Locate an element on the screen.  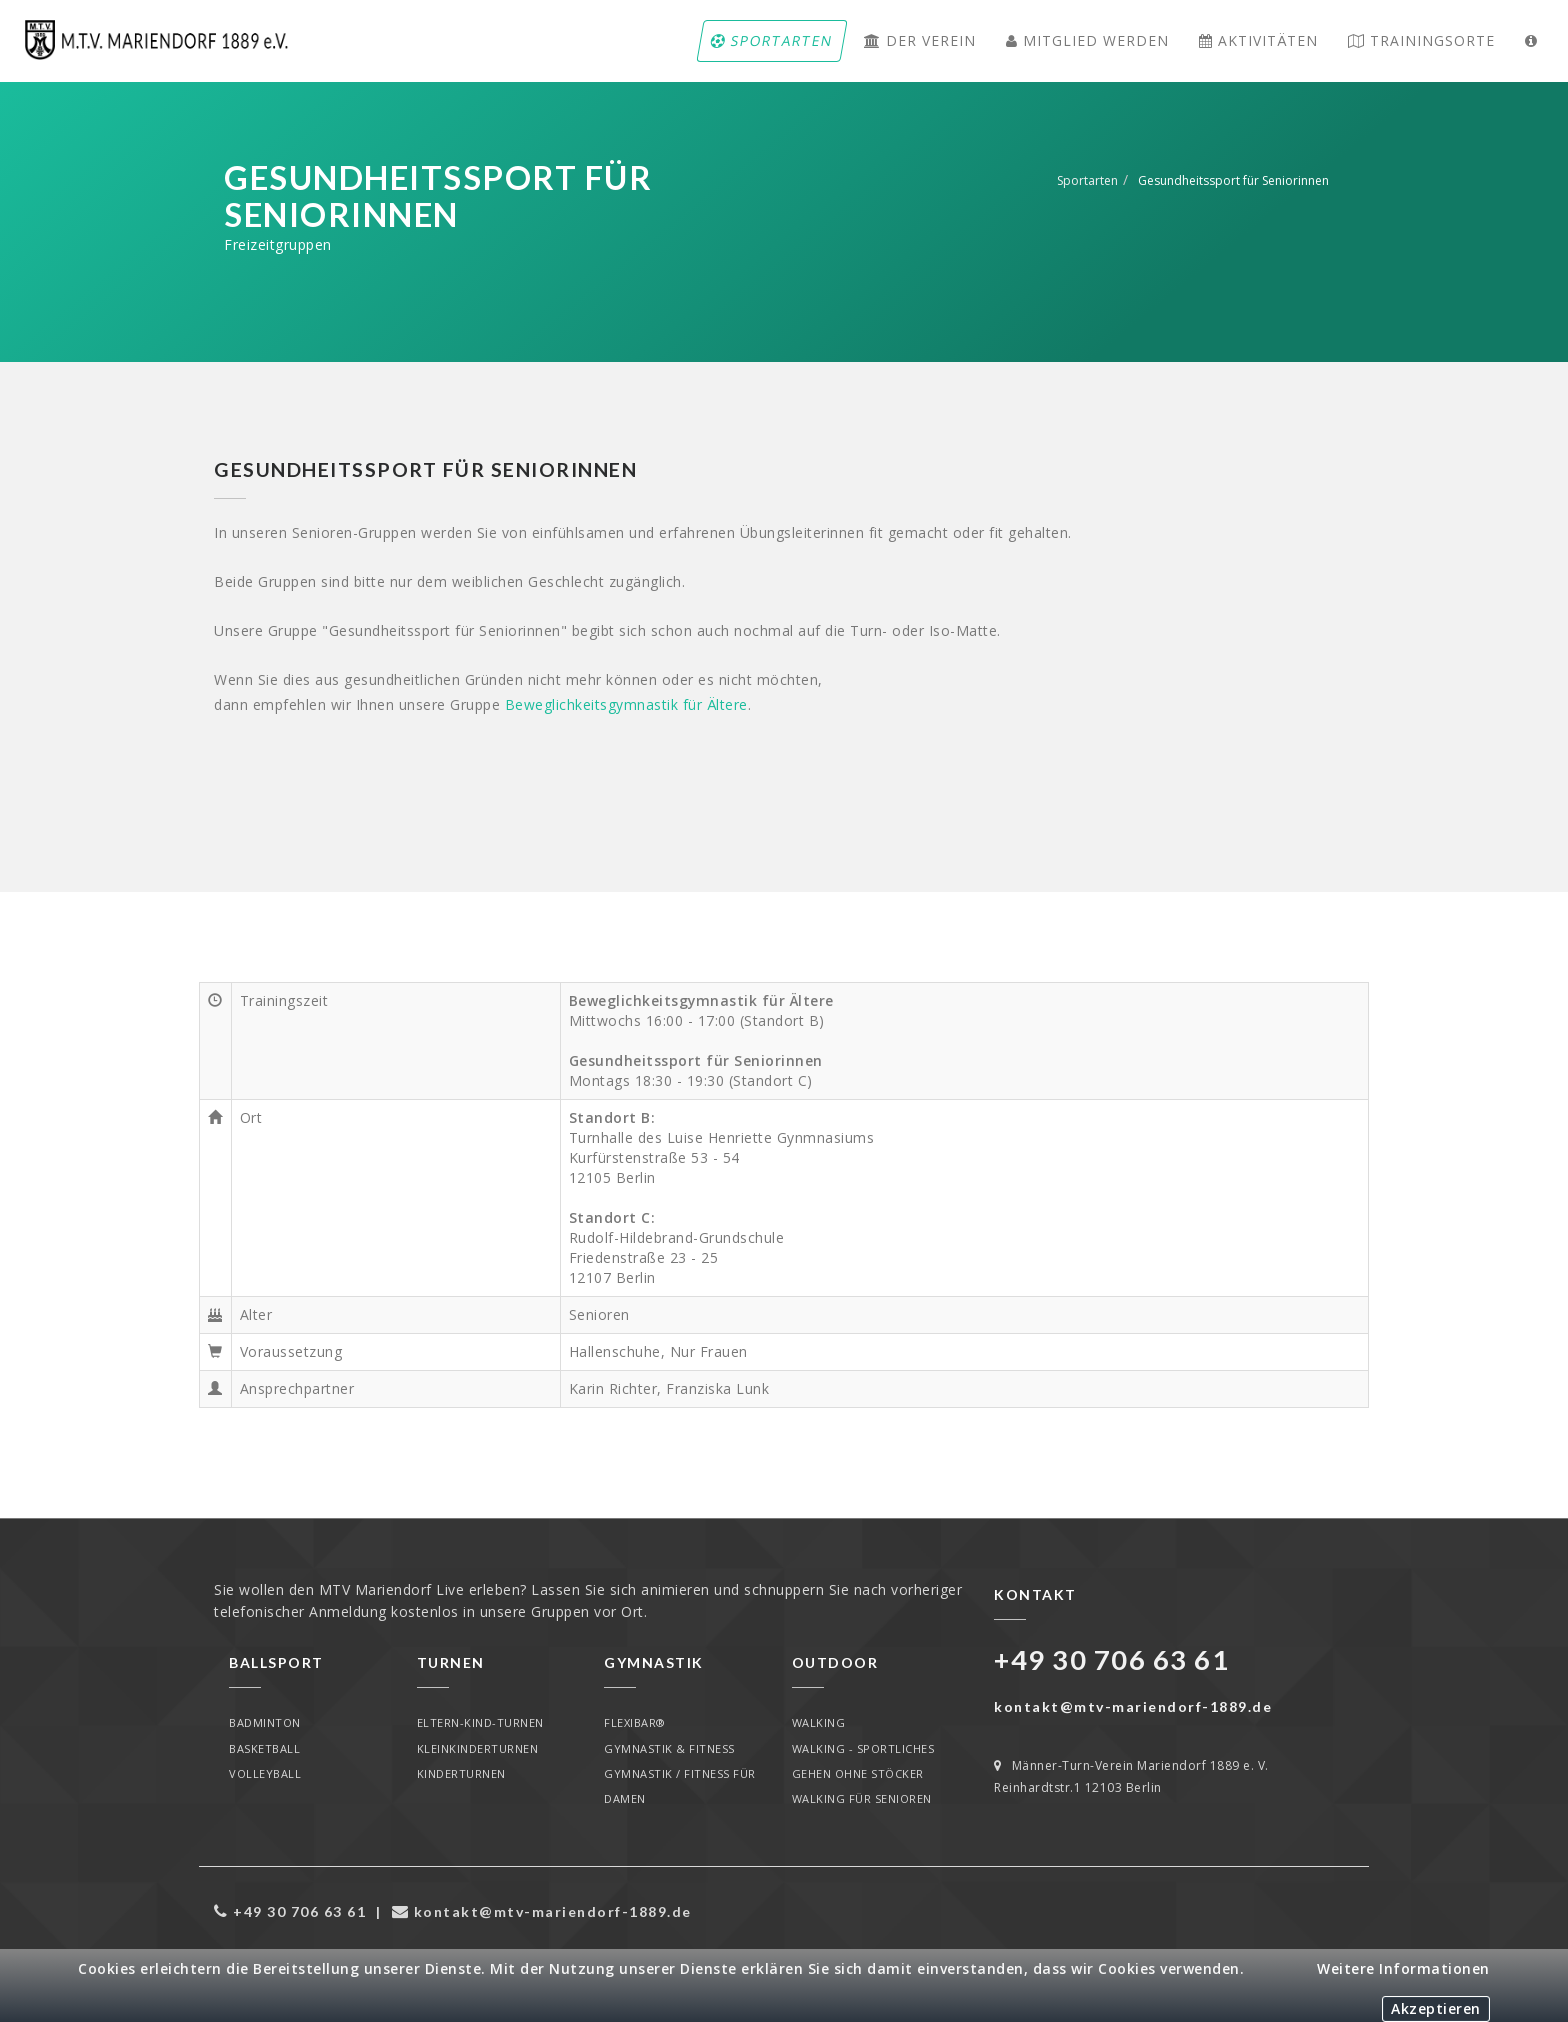
Mitglied werden is located at coordinates (1086, 40).